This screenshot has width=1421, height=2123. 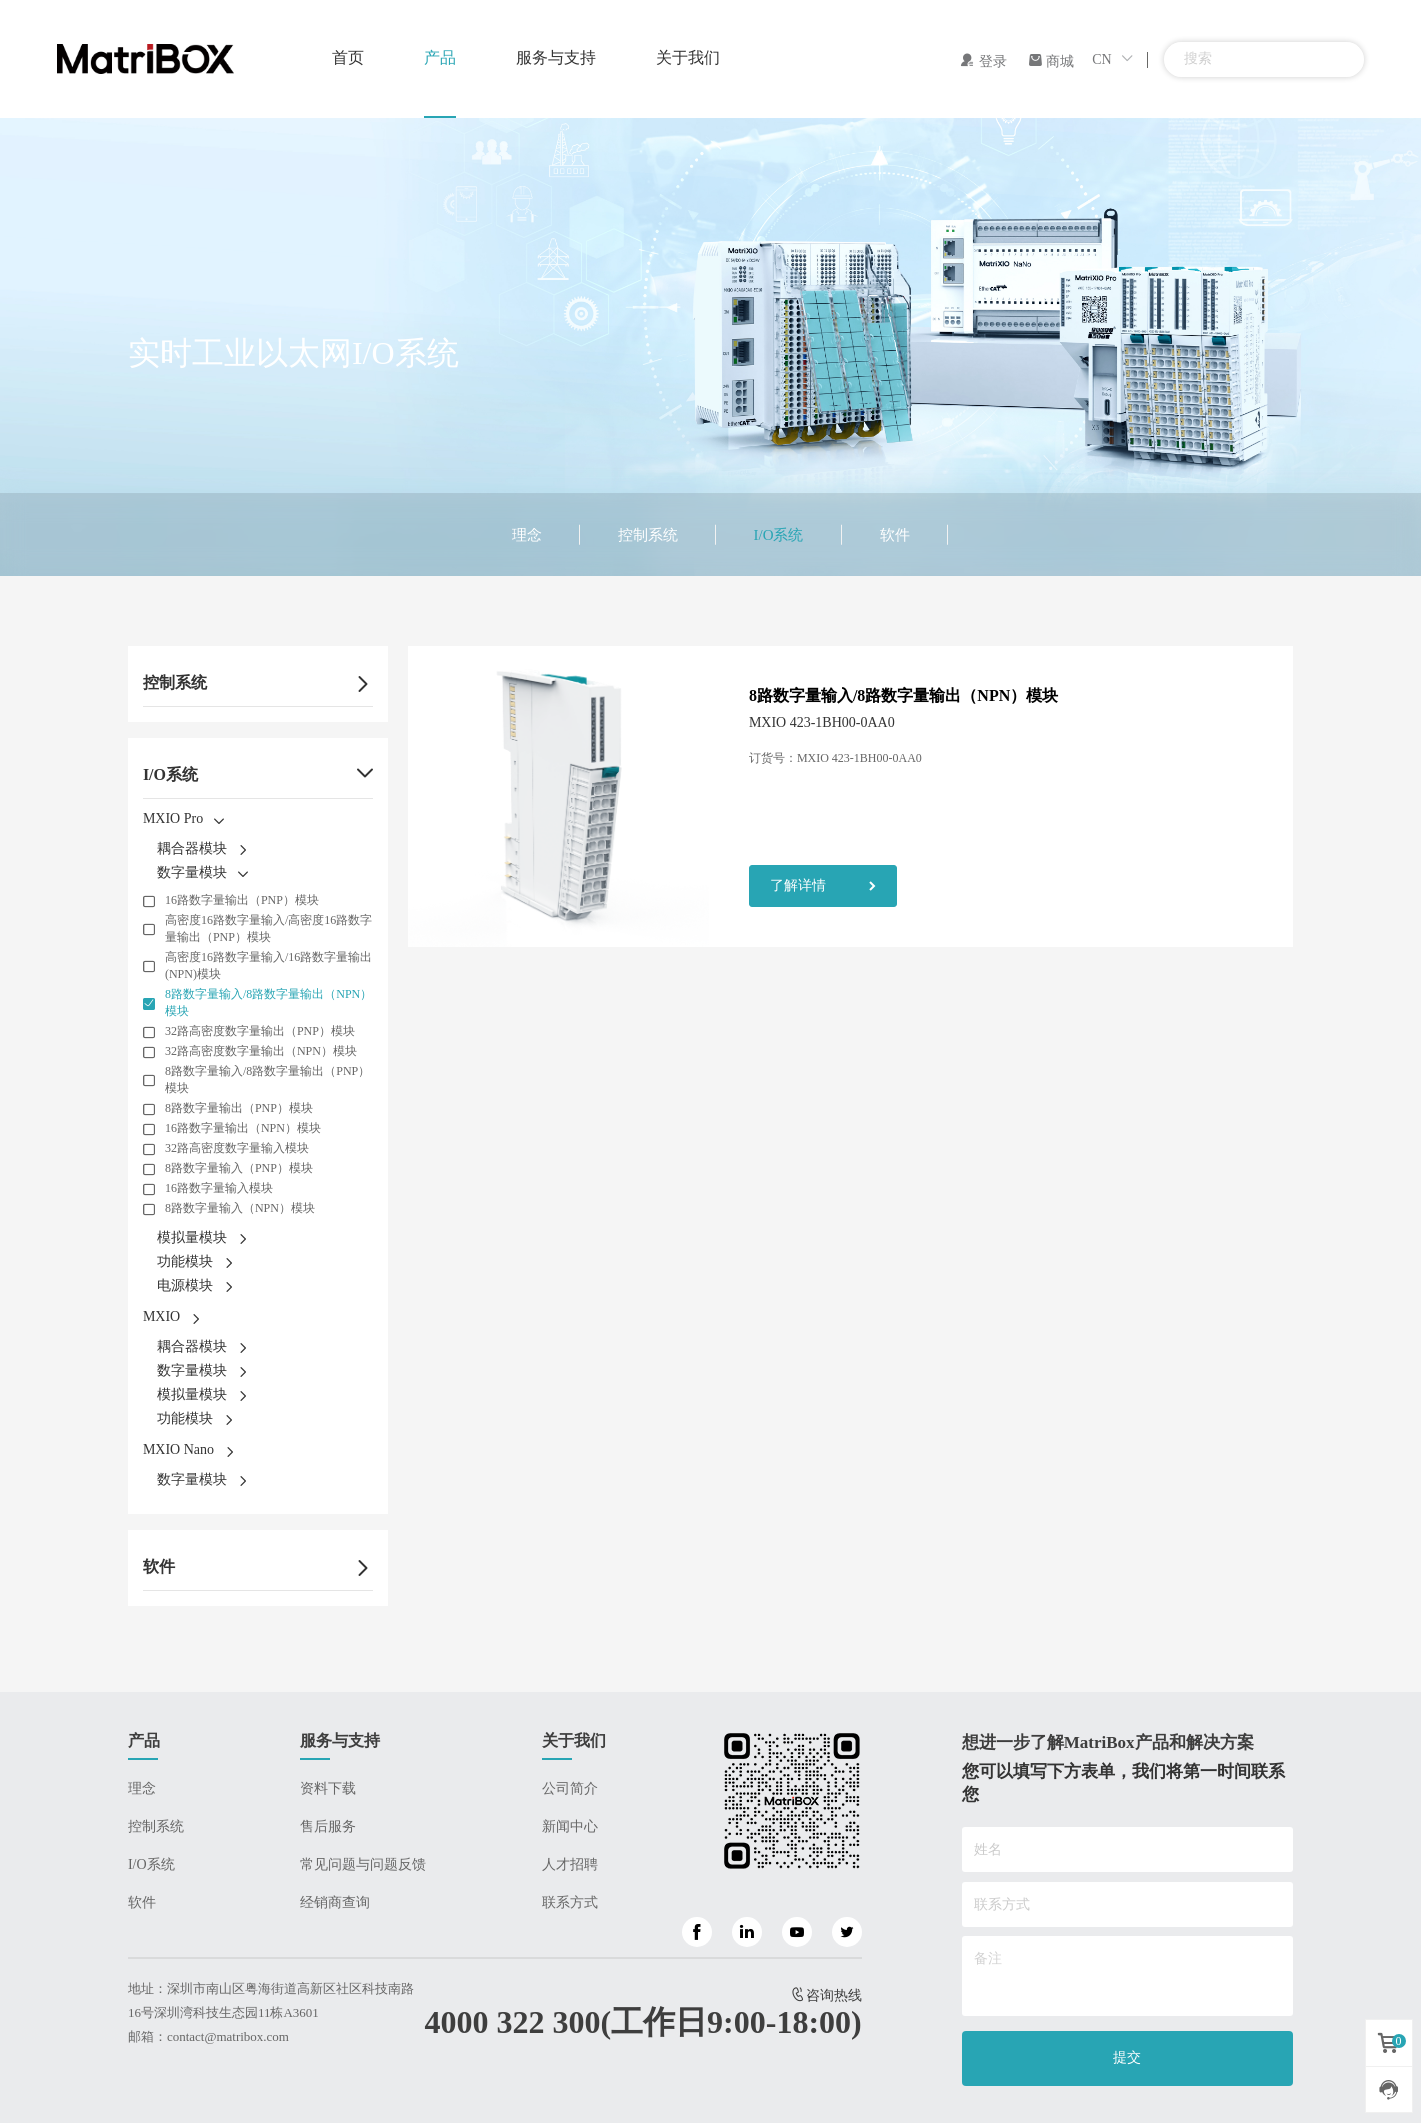 I want to click on 经销商查询, so click(x=335, y=1902).